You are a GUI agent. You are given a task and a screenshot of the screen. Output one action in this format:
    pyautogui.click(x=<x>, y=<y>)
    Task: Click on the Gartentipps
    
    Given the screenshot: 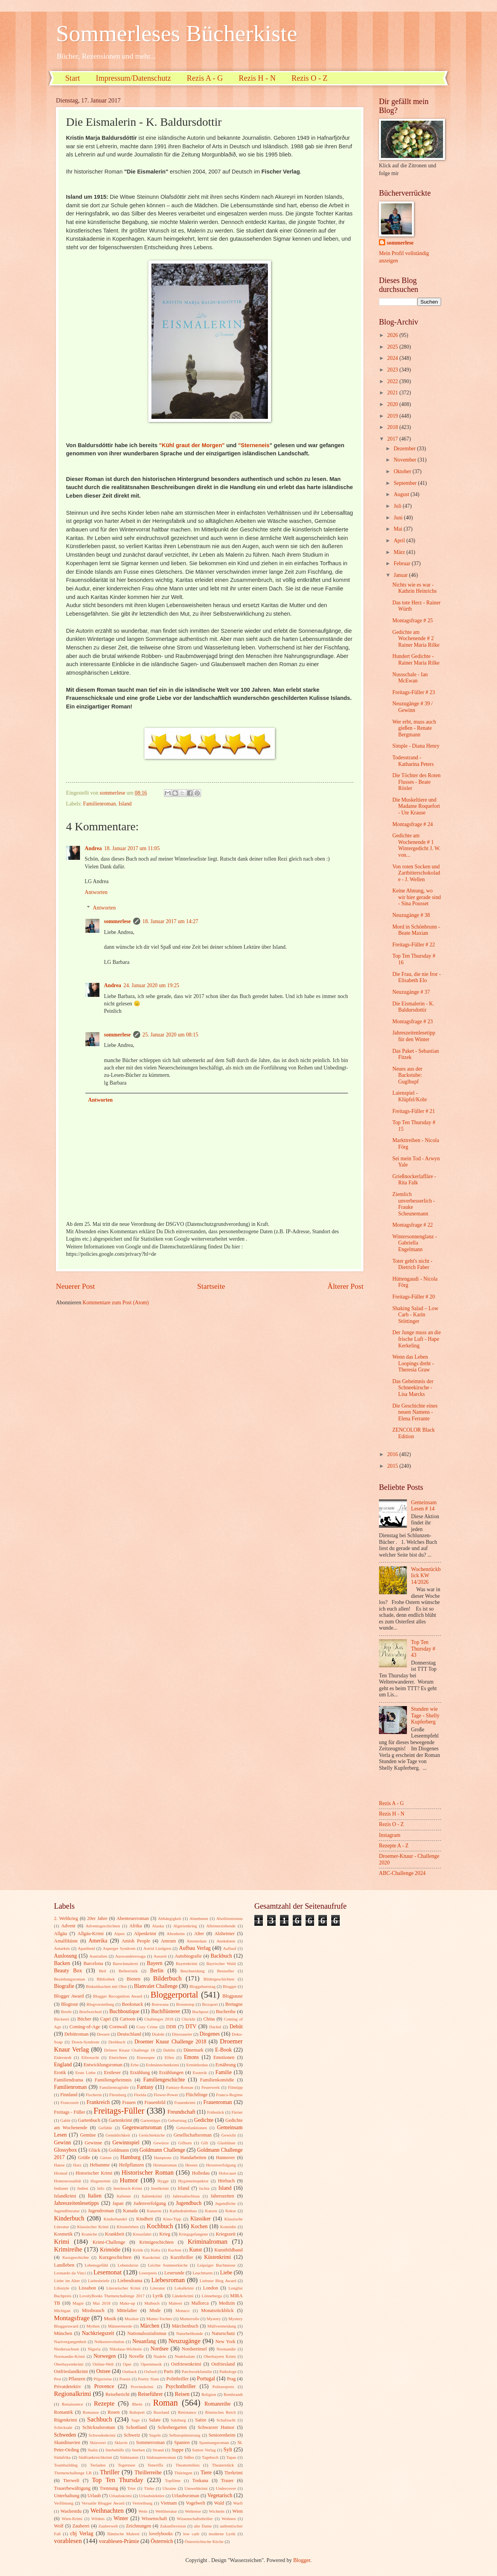 What is the action you would take?
    pyautogui.click(x=150, y=2120)
    